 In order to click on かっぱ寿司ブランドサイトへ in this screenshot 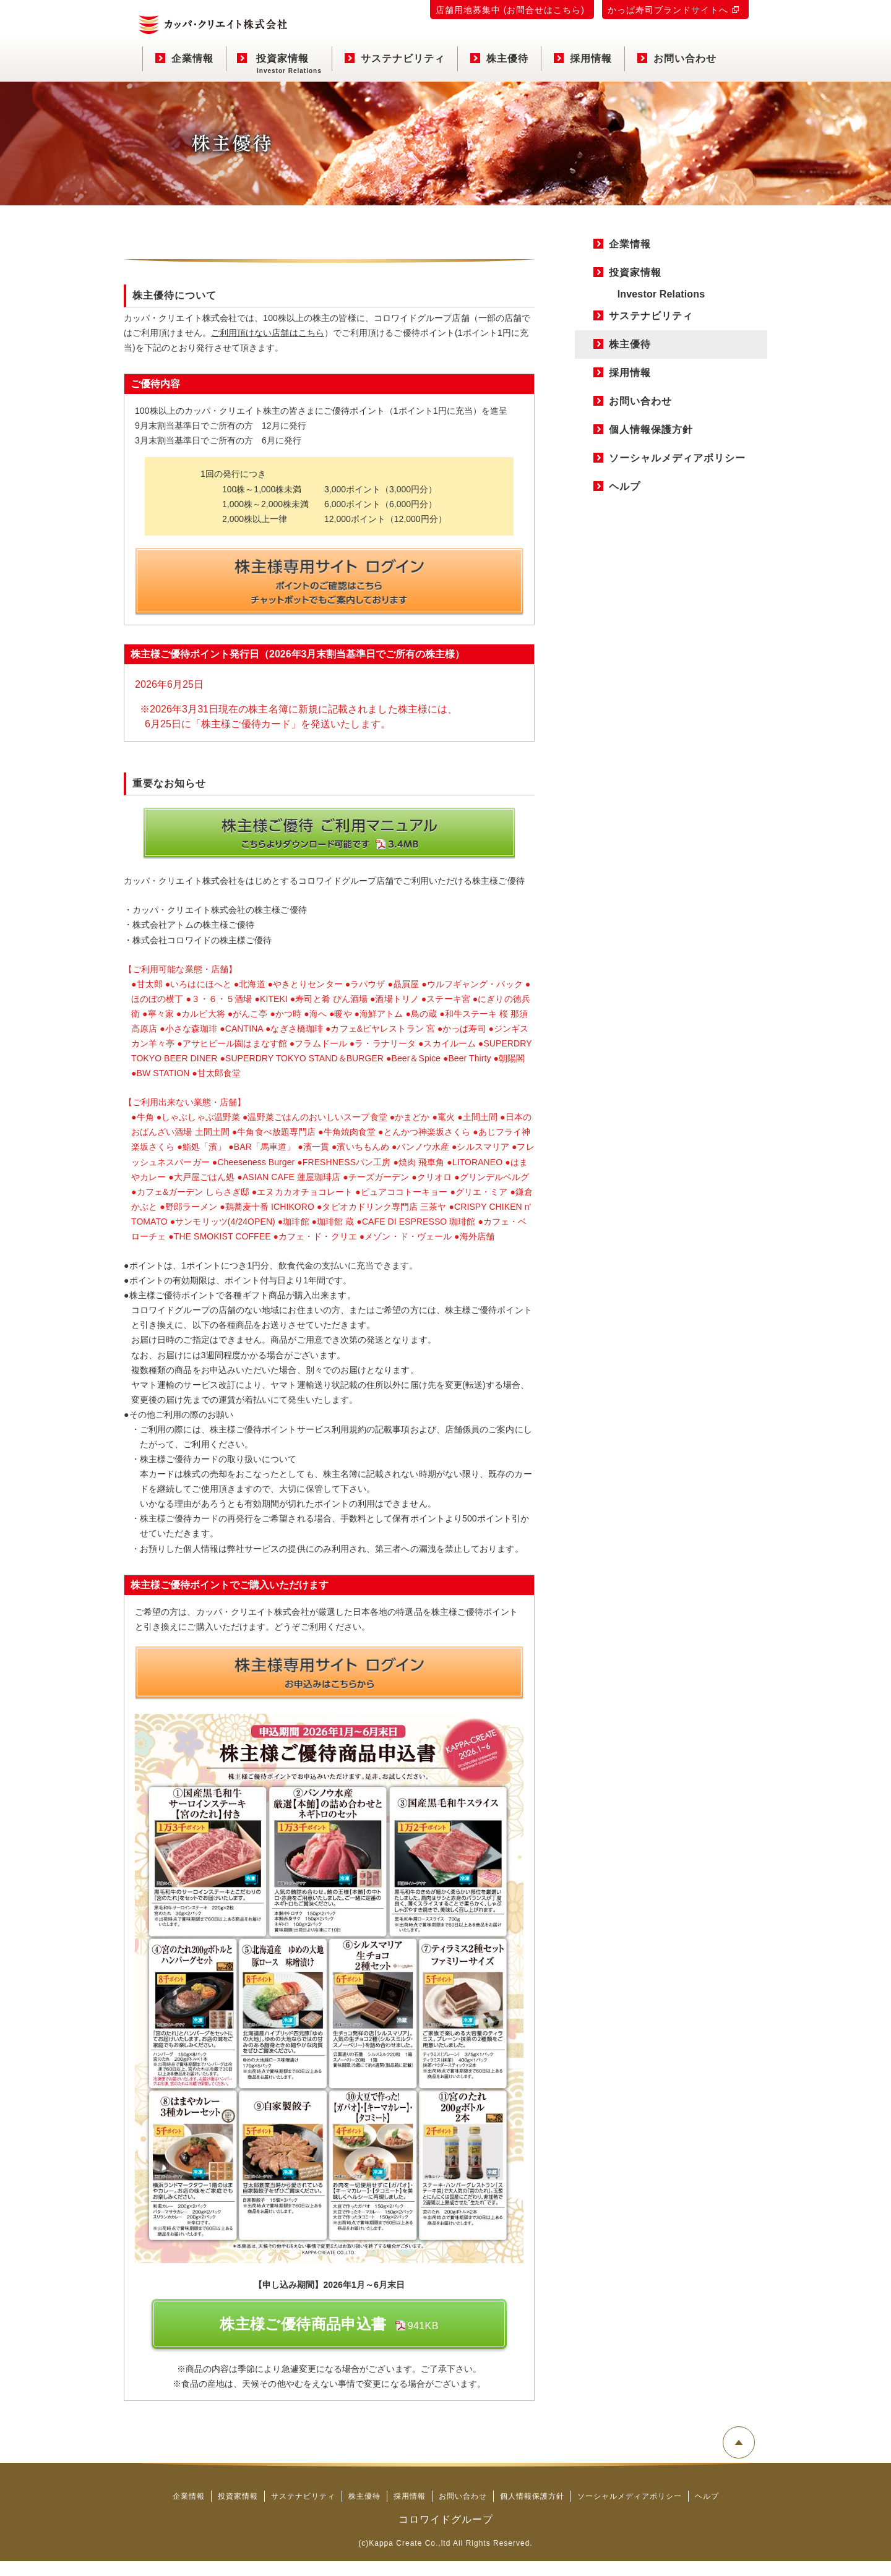, I will do `click(668, 10)`.